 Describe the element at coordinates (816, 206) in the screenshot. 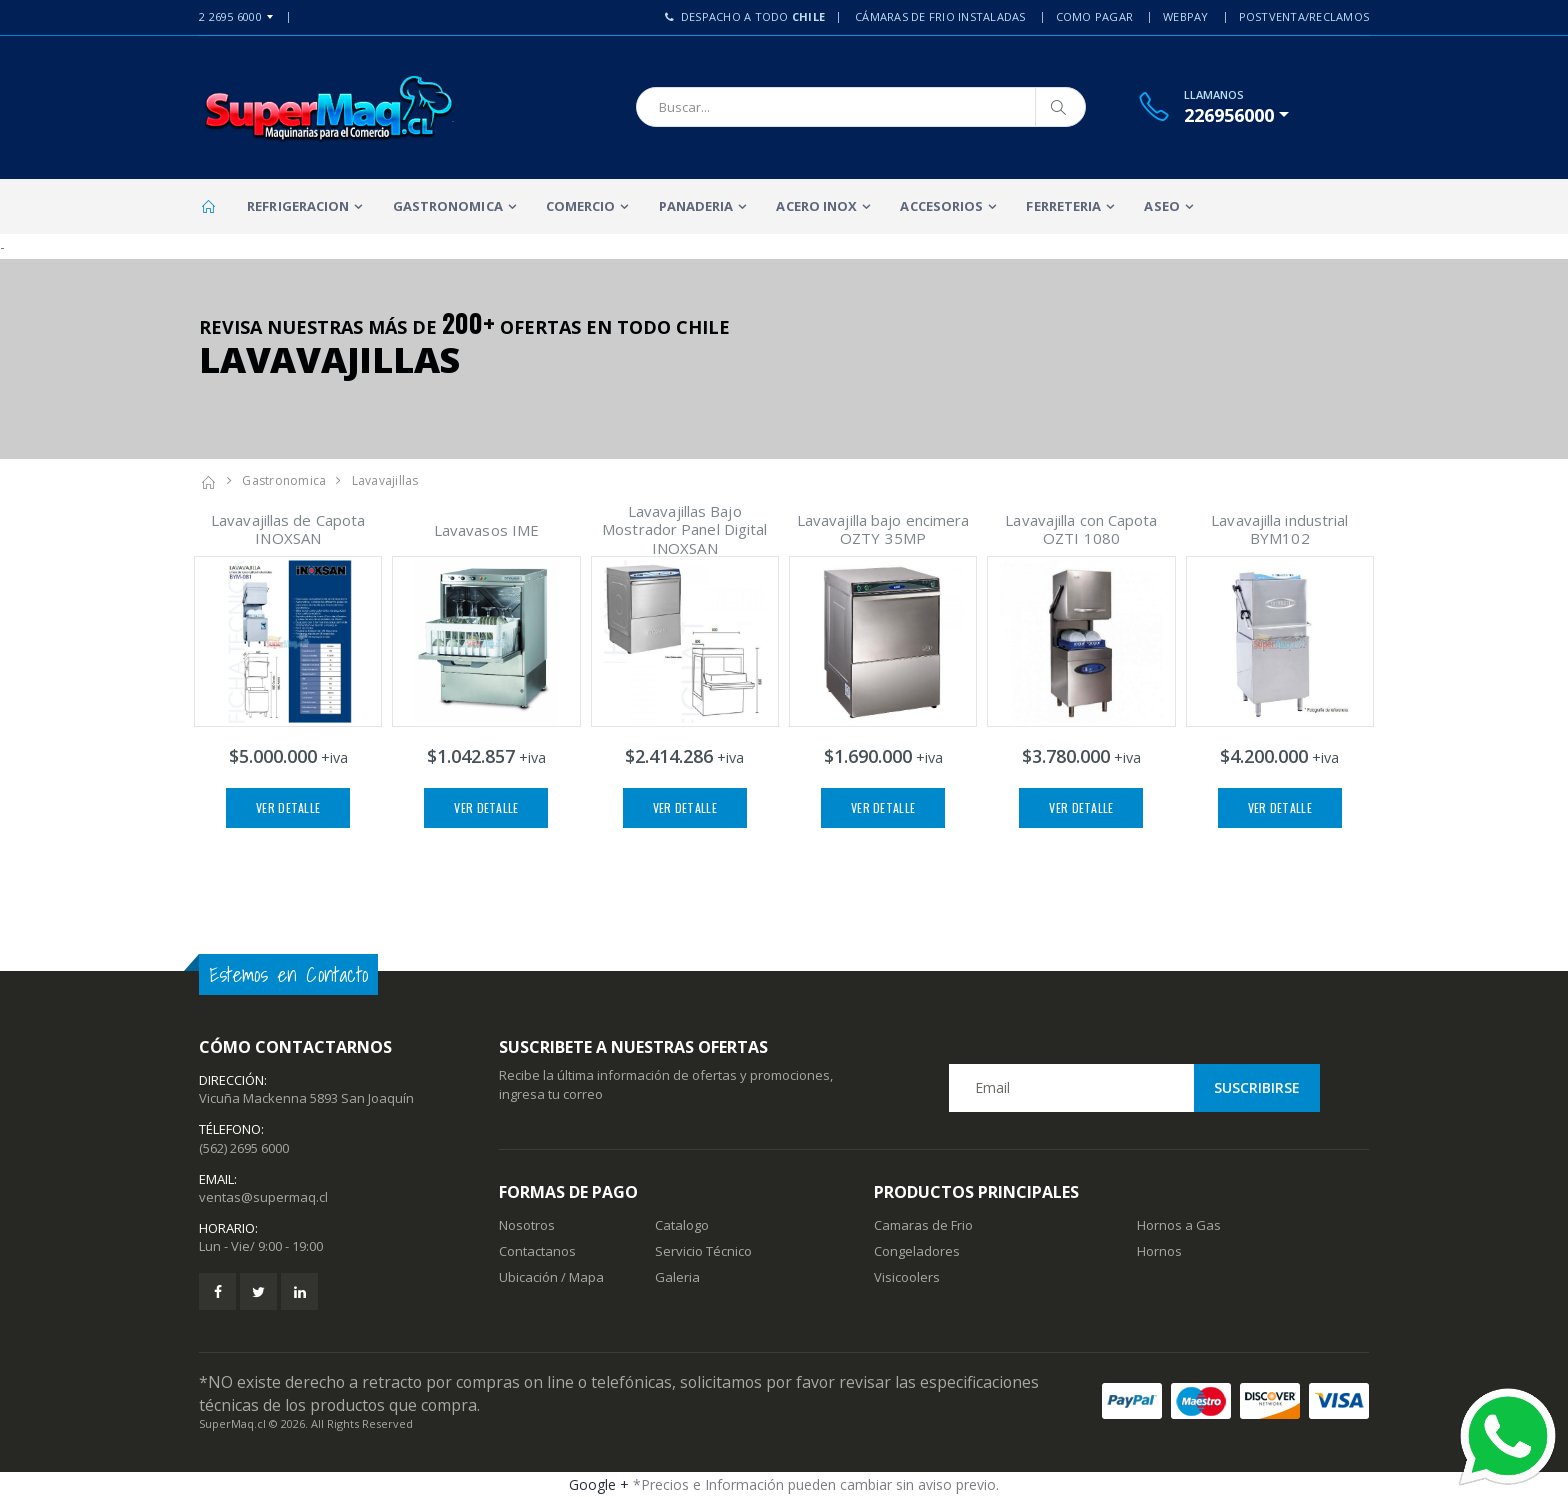

I see `Acero Inox` at that location.